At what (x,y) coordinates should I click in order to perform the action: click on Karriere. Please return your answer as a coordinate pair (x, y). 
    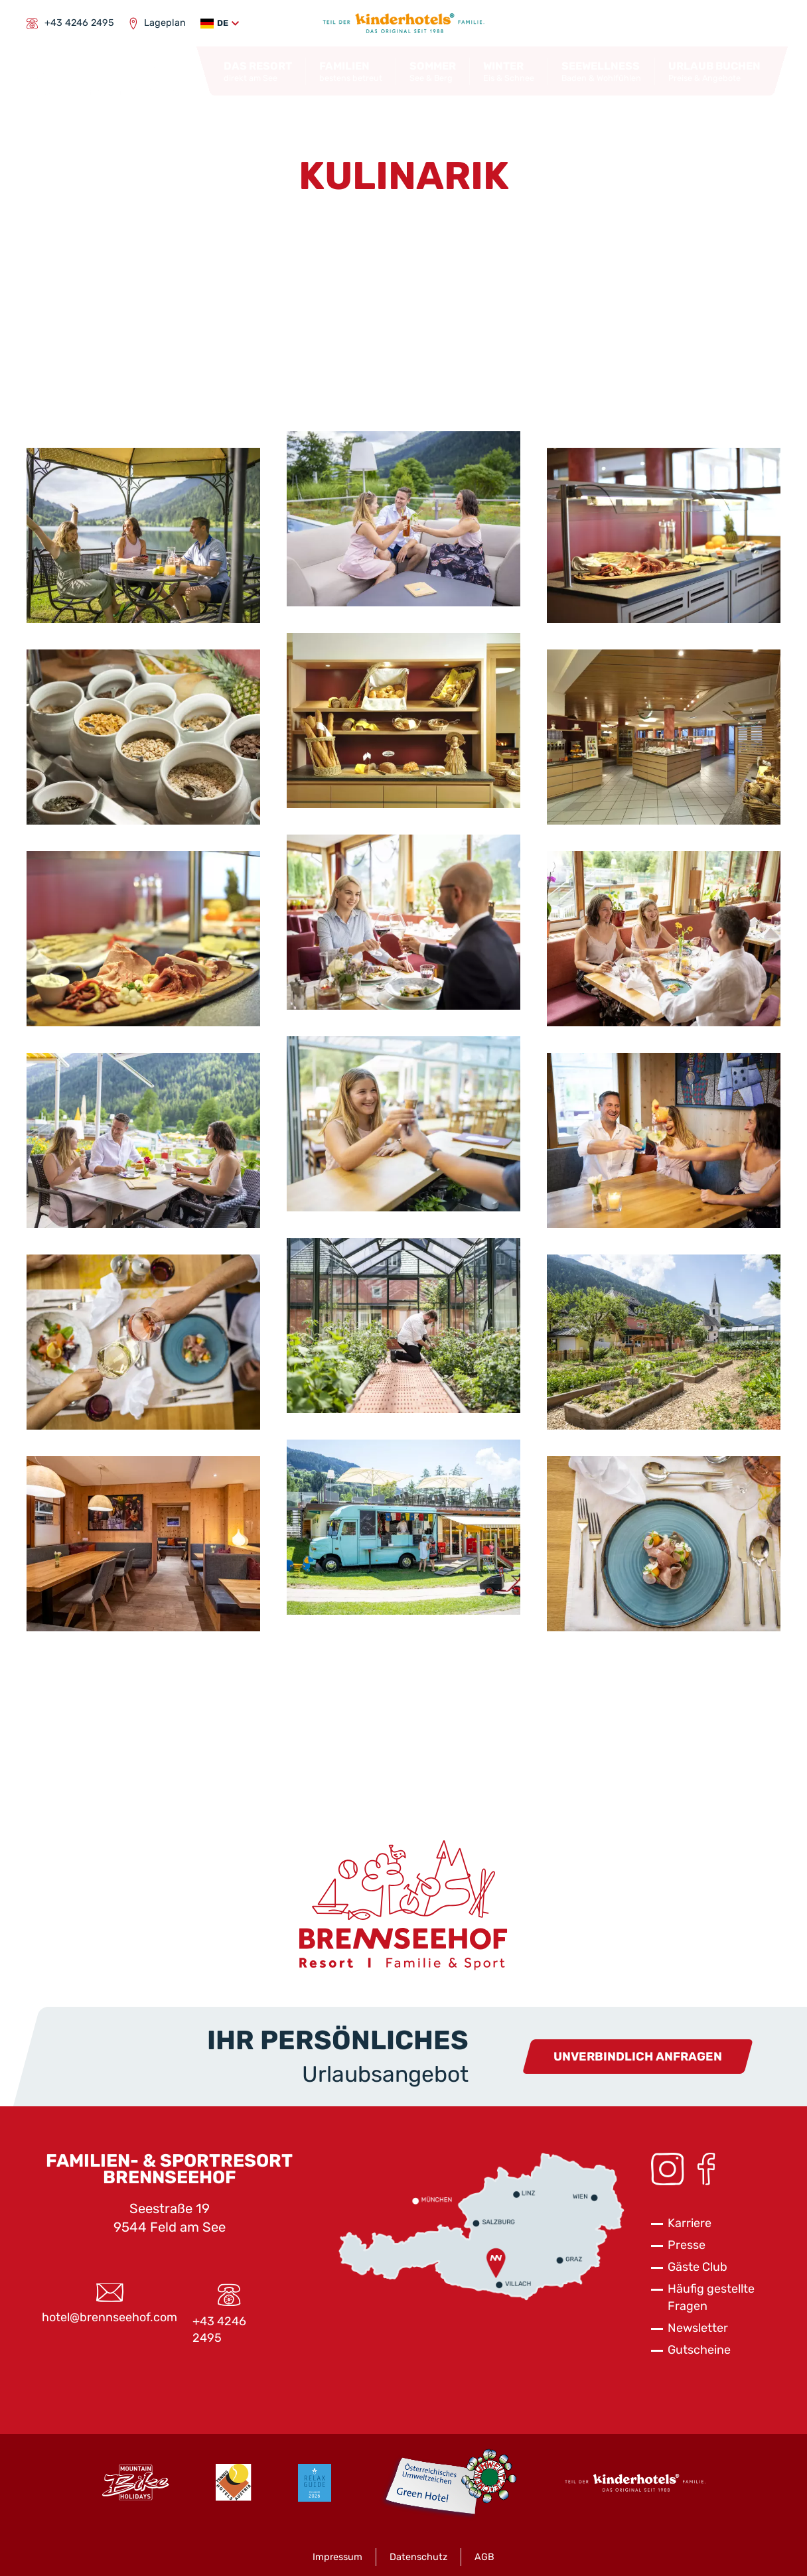
    Looking at the image, I should click on (689, 2223).